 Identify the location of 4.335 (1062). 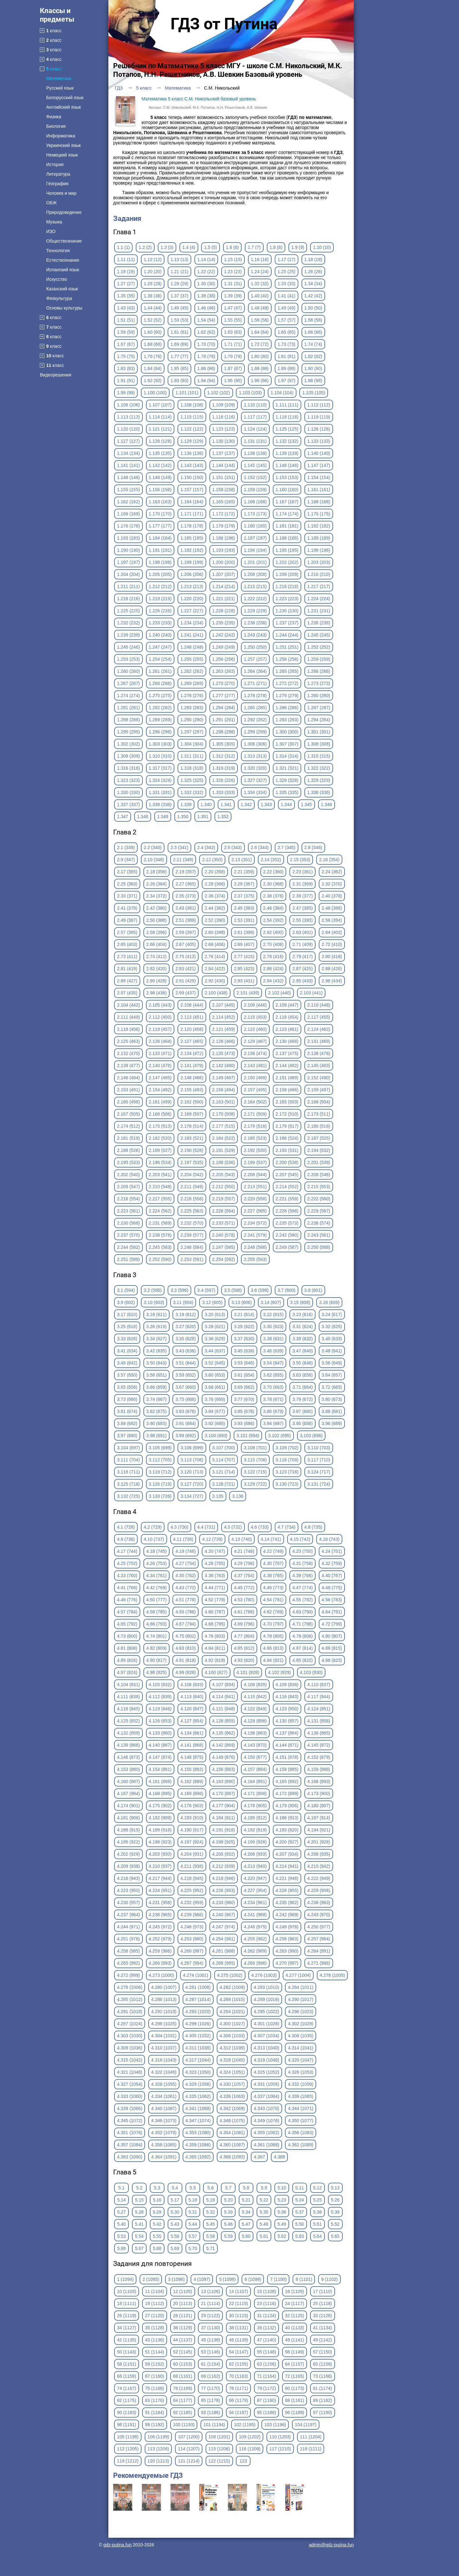
(198, 2096).